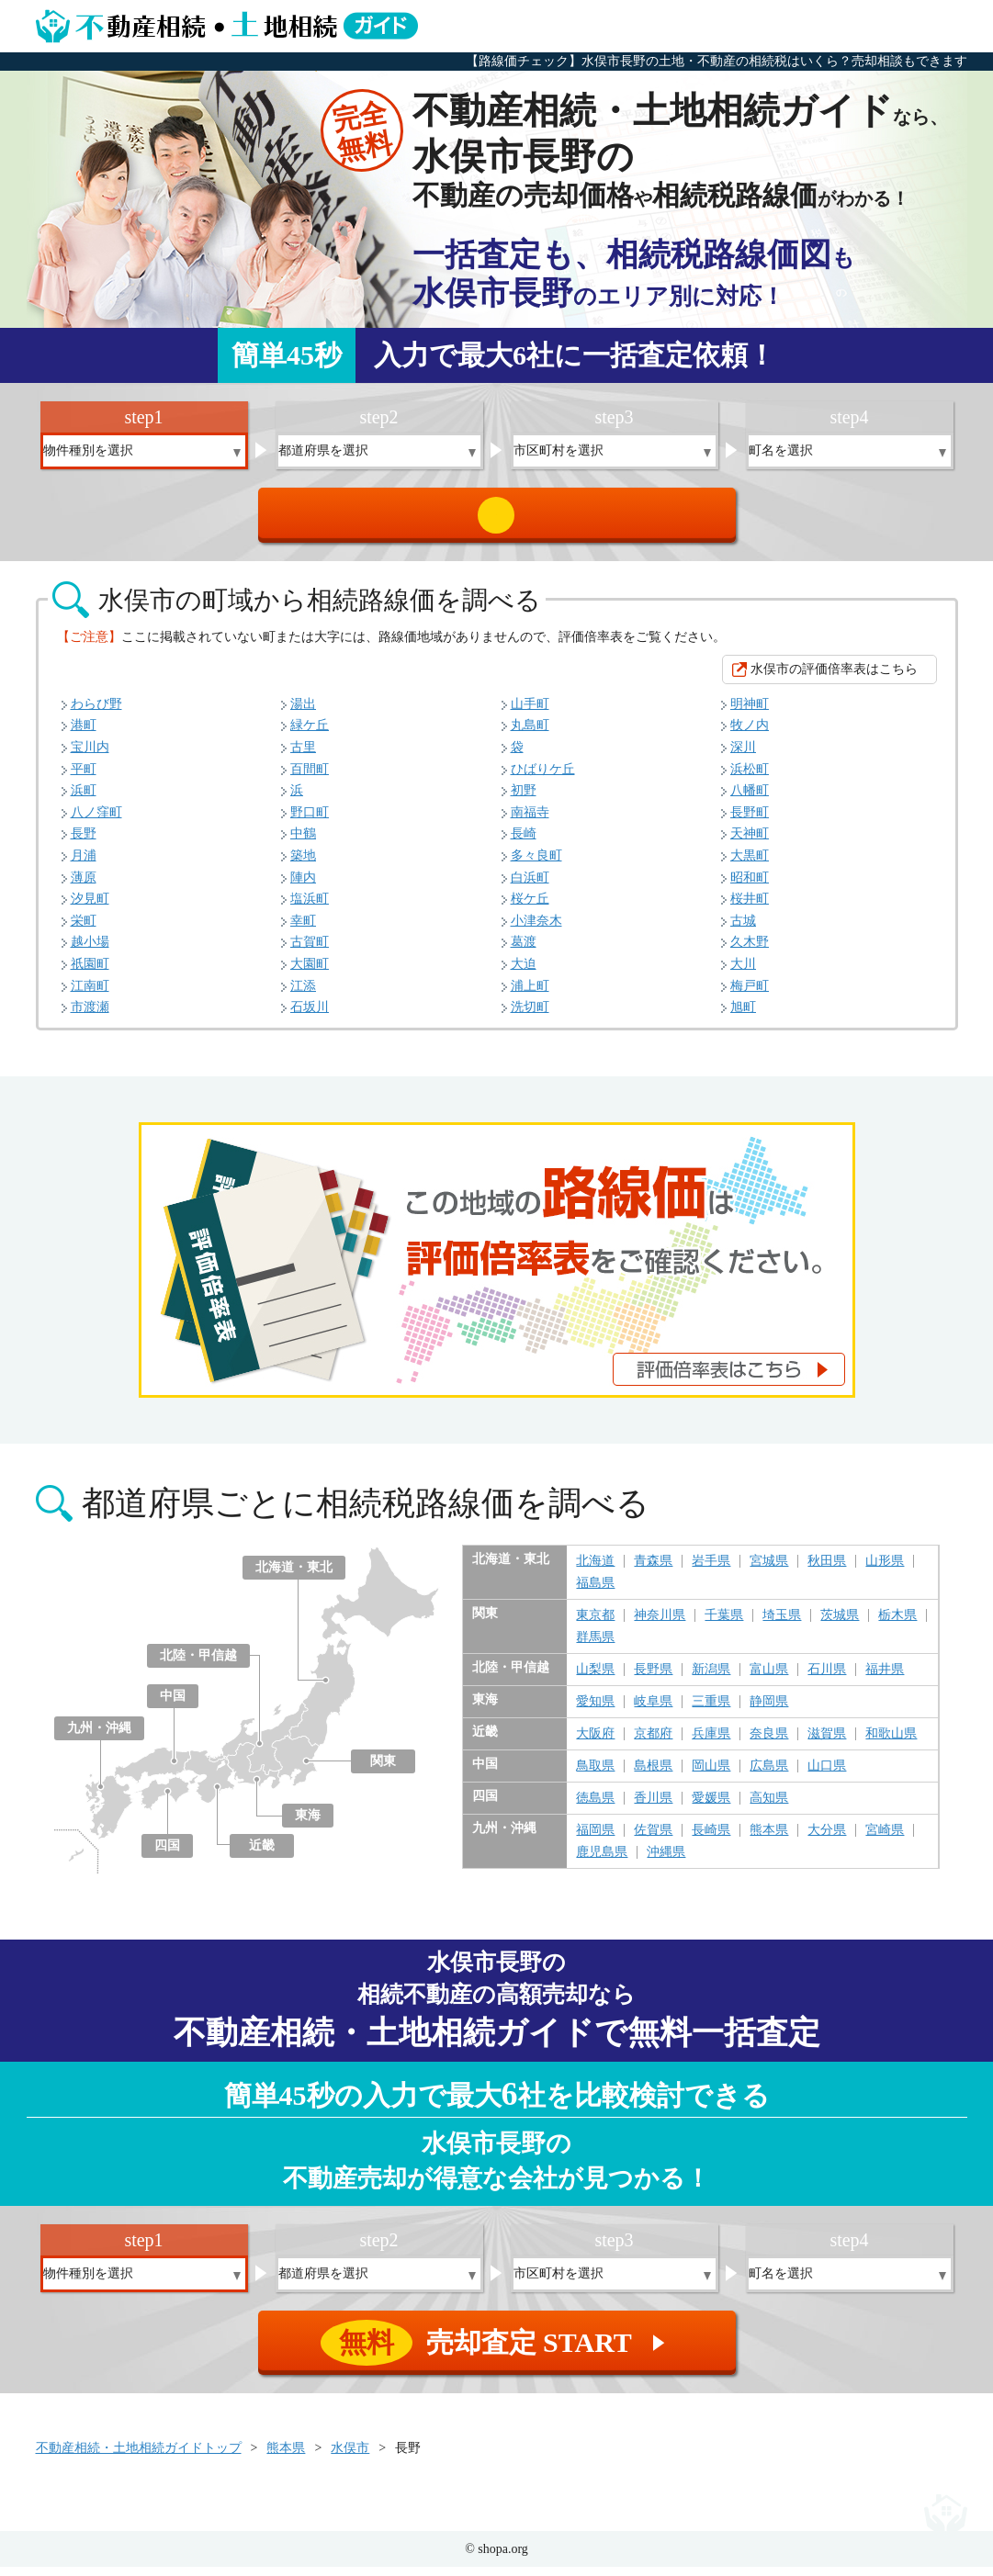  I want to click on 鳥取県, so click(595, 1775).